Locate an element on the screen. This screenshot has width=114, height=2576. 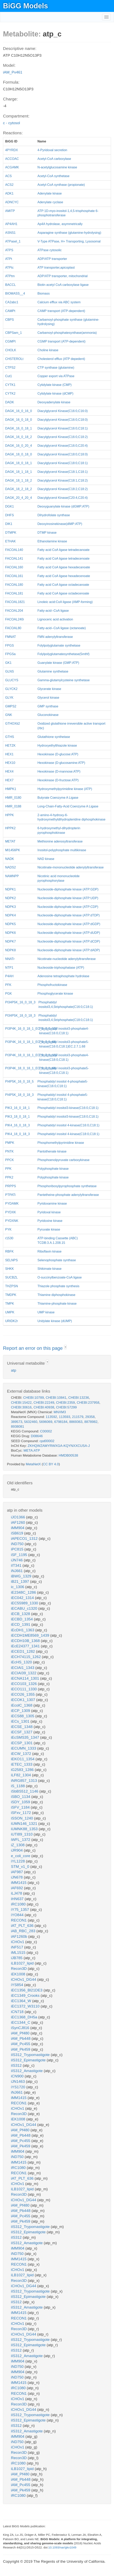
CHEBI:22249 is located at coordinates (43, 1402).